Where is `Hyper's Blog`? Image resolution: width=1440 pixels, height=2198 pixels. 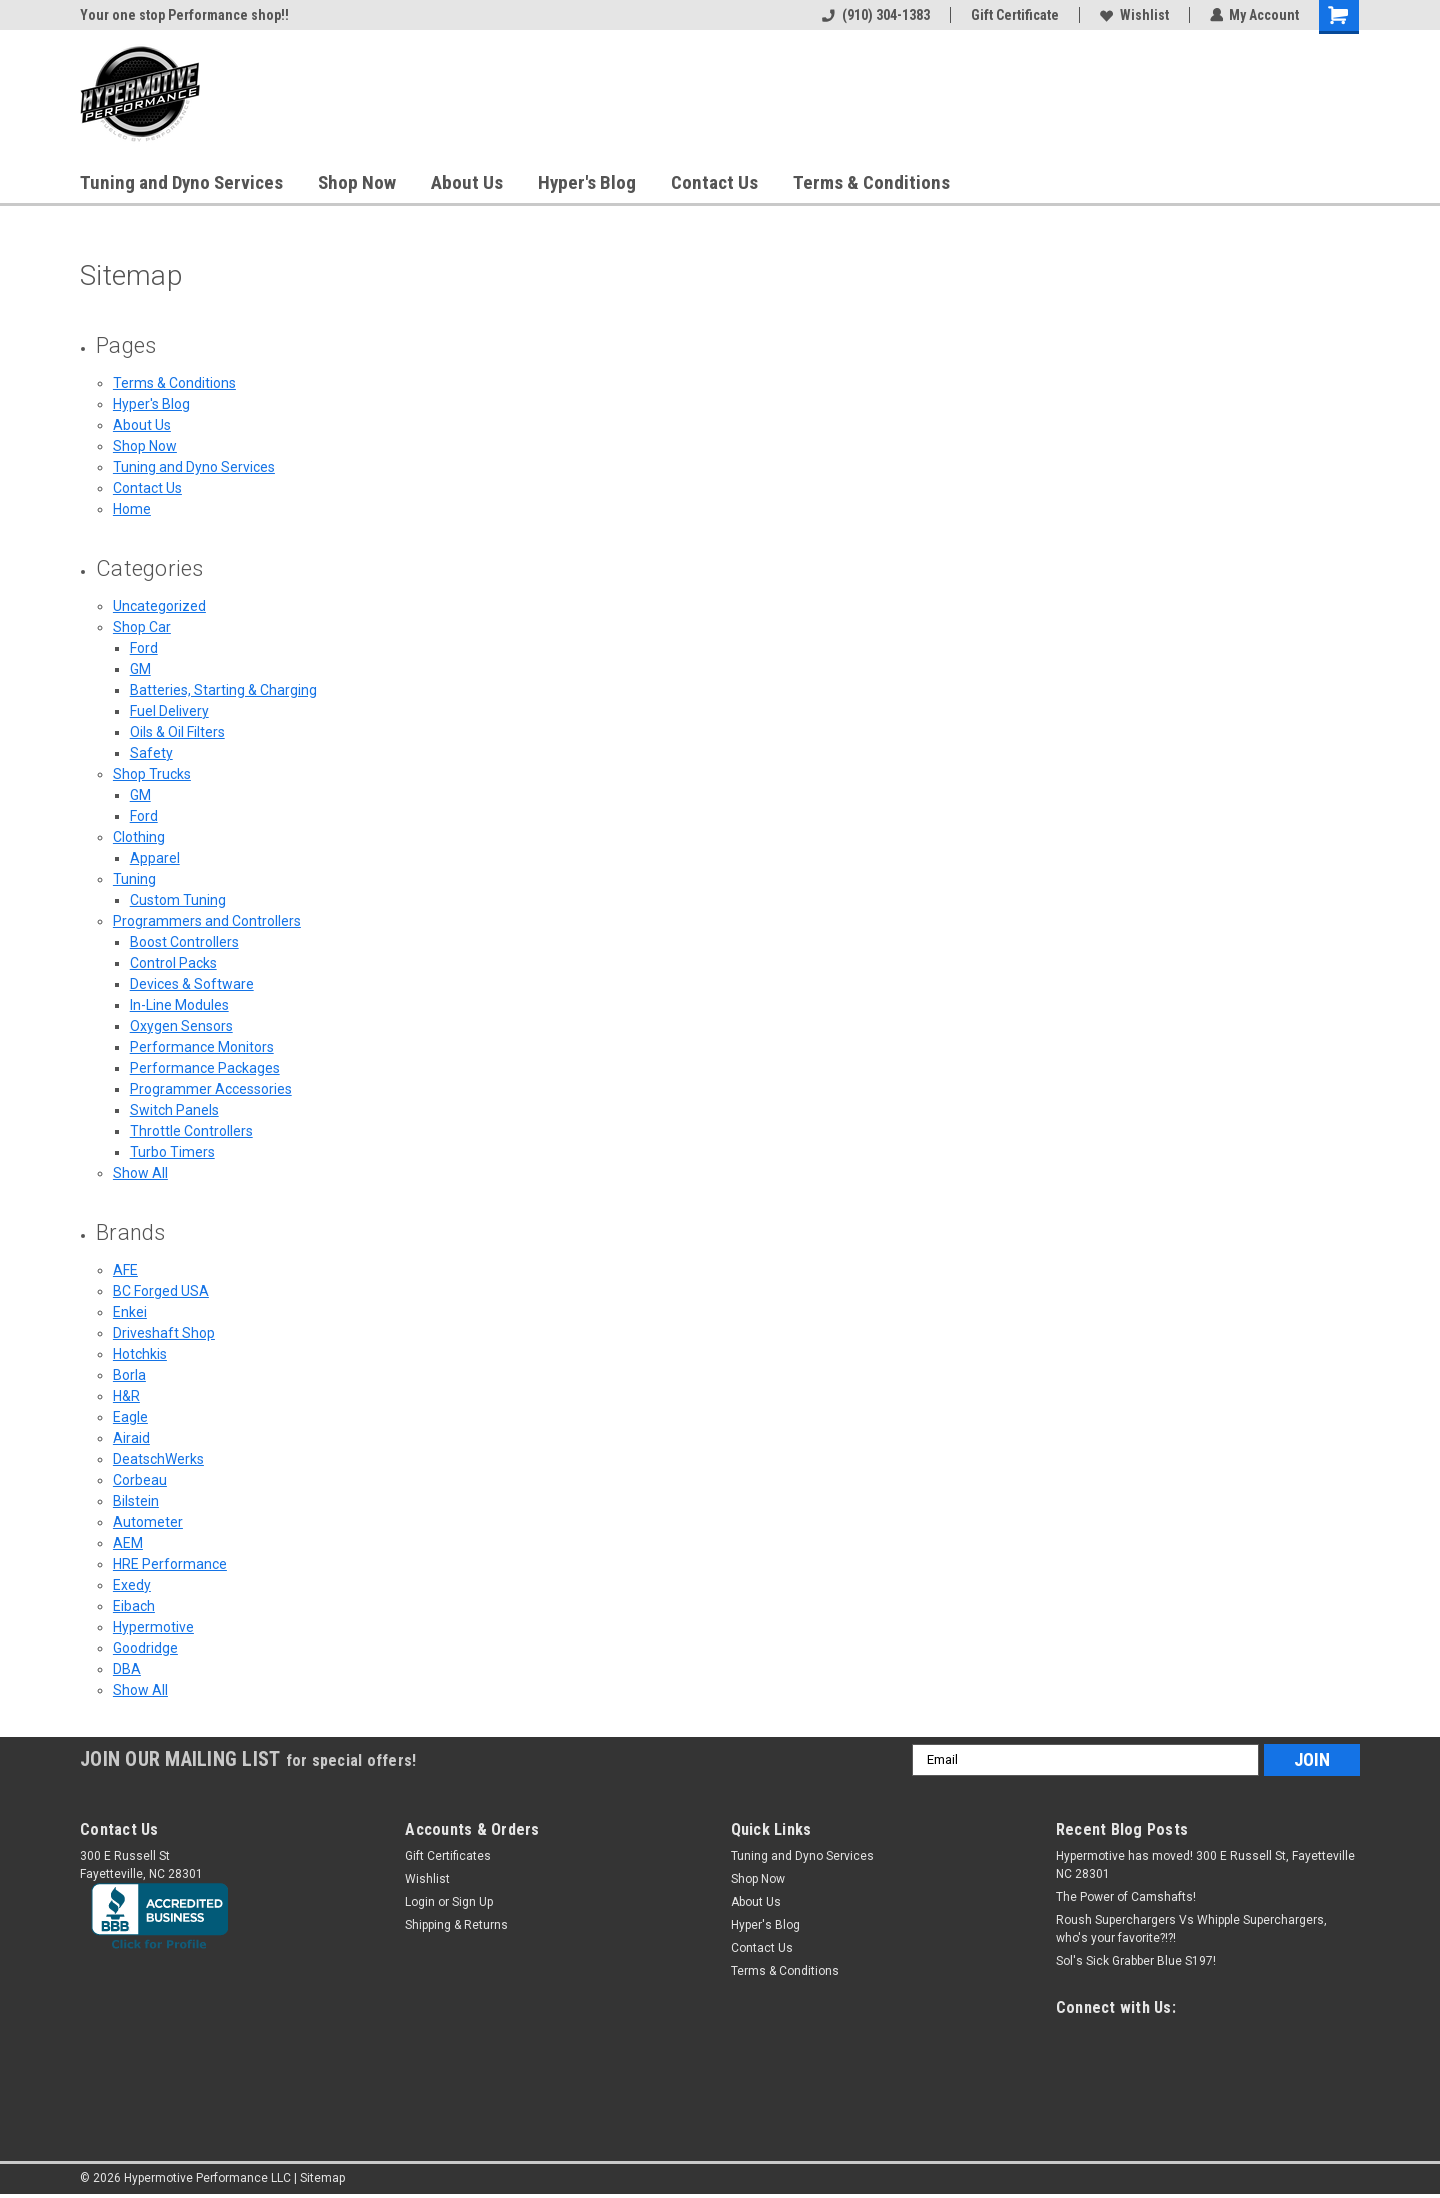 Hyper's Blog is located at coordinates (587, 182).